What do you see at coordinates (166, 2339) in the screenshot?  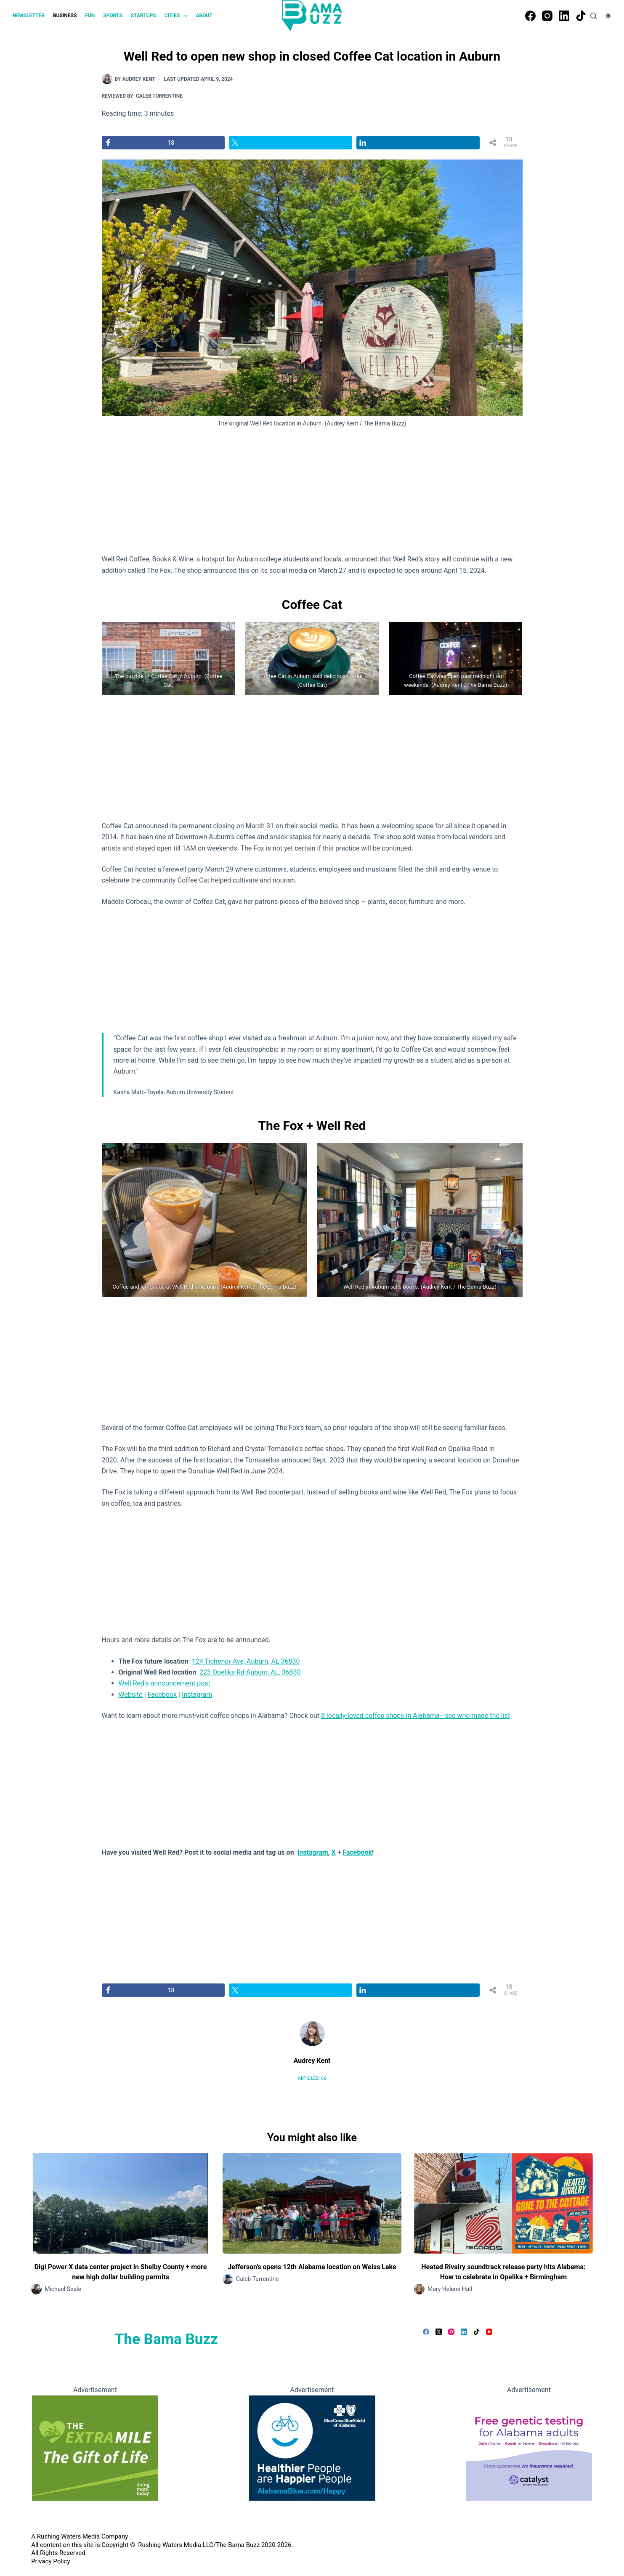 I see `The Bama Buzz` at bounding box center [166, 2339].